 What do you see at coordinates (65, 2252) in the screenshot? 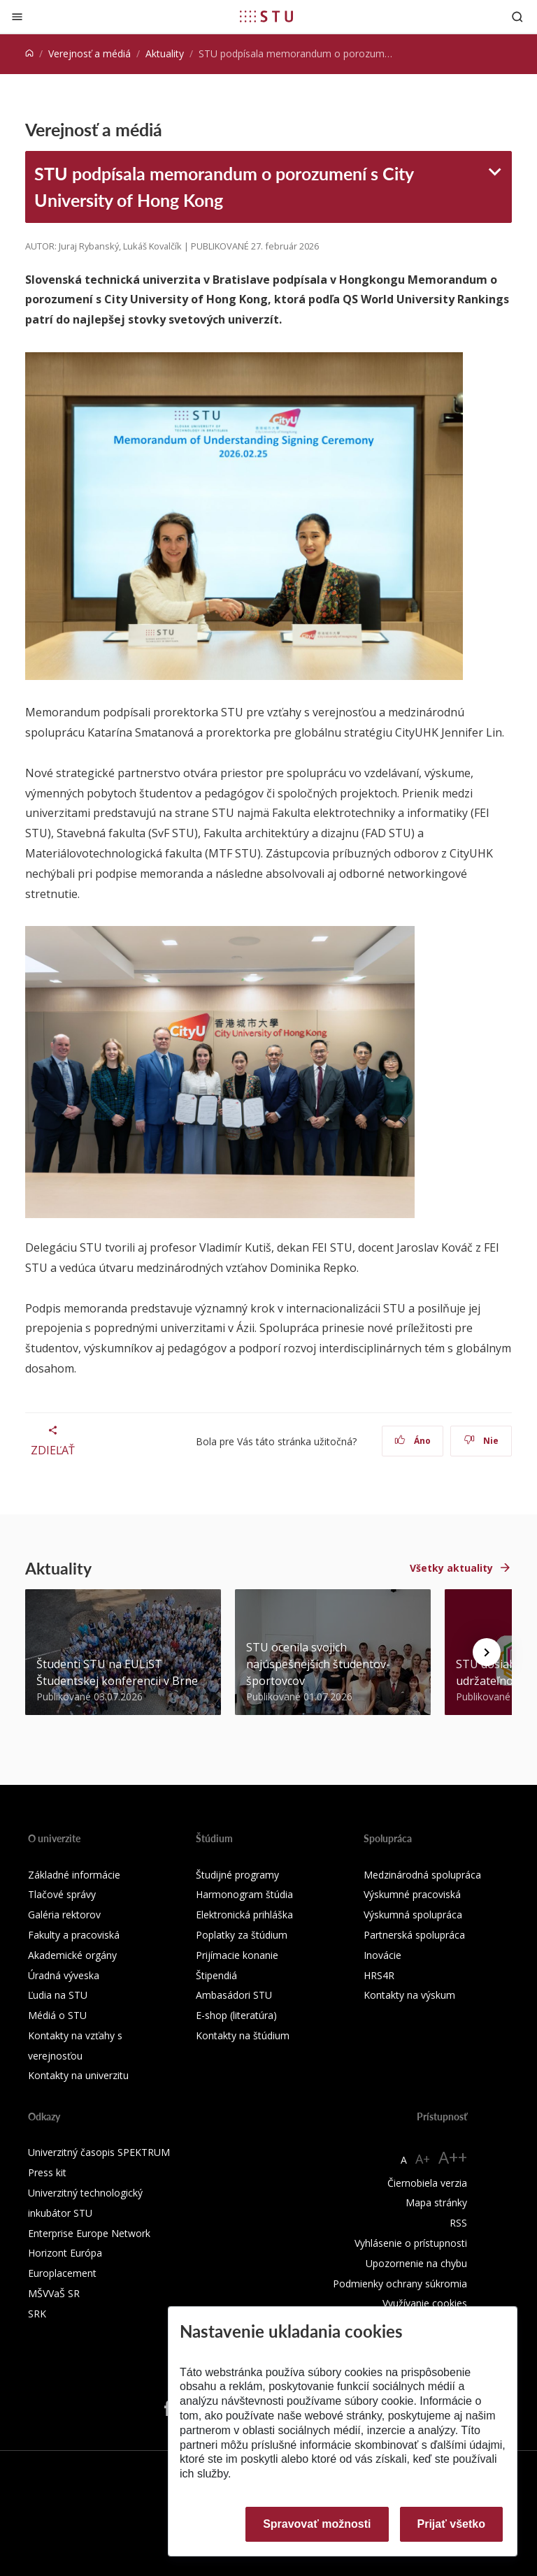
I see `Horizont Európa` at bounding box center [65, 2252].